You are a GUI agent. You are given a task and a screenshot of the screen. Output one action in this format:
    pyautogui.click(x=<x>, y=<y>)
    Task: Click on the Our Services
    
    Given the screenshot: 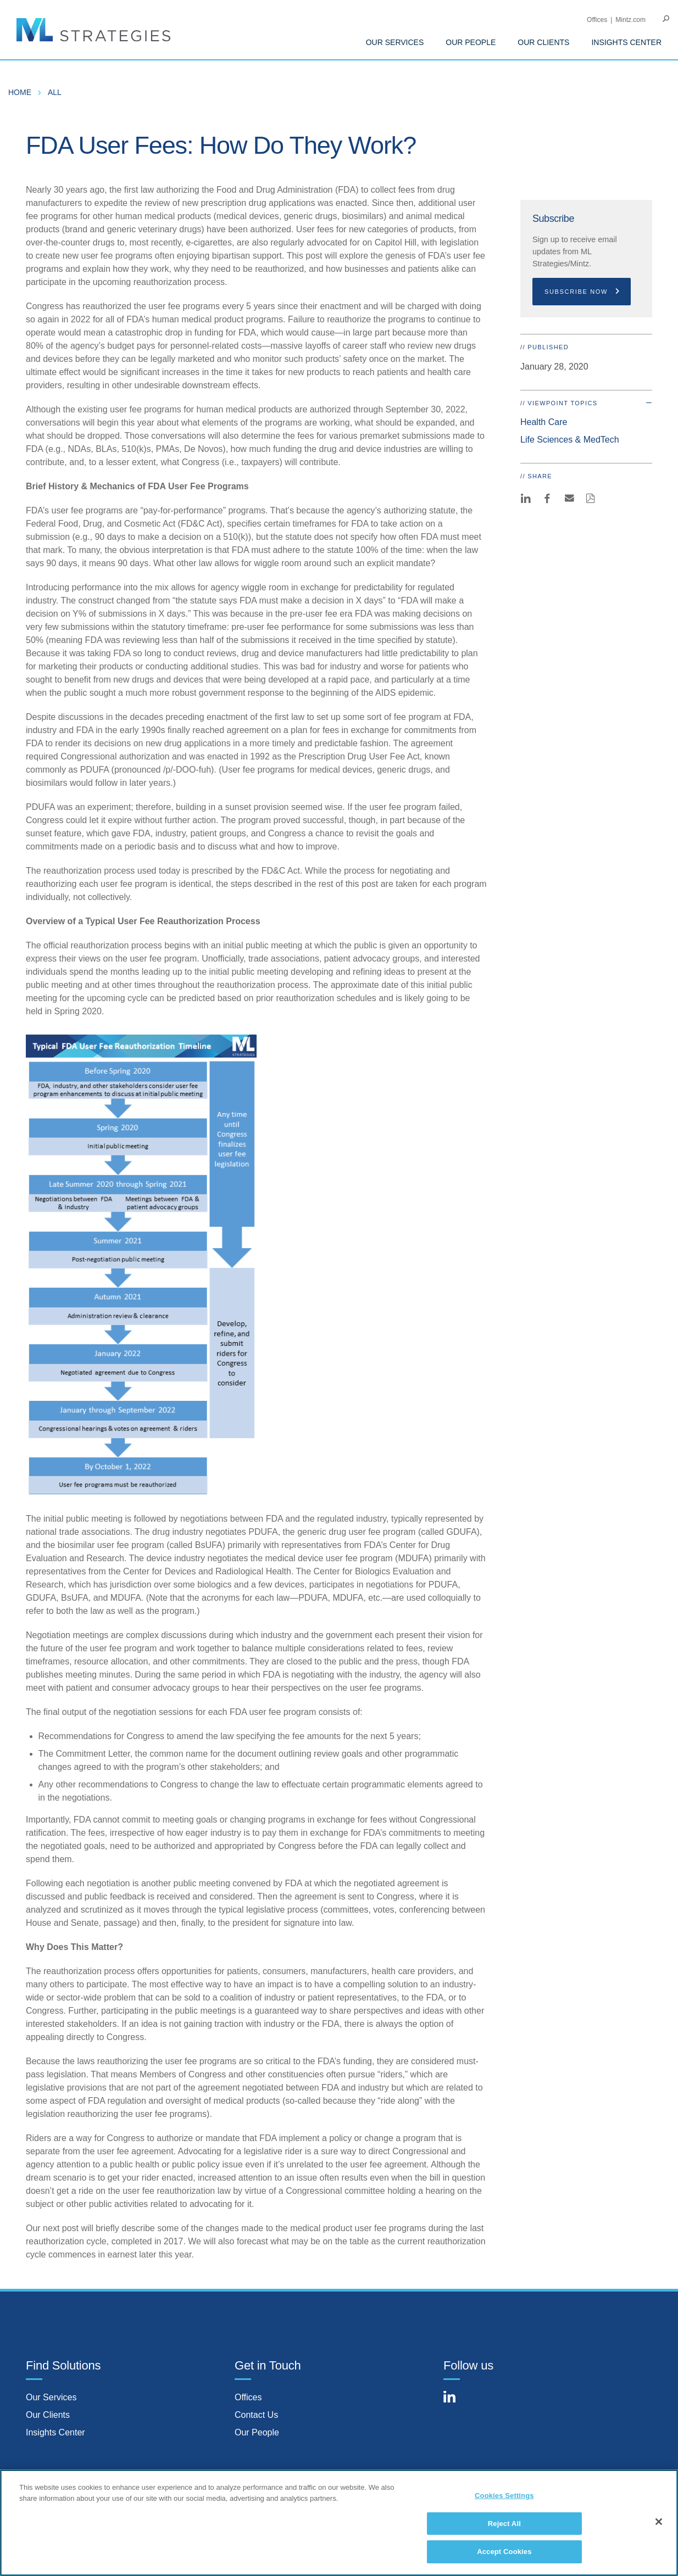 What is the action you would take?
    pyautogui.click(x=51, y=2397)
    